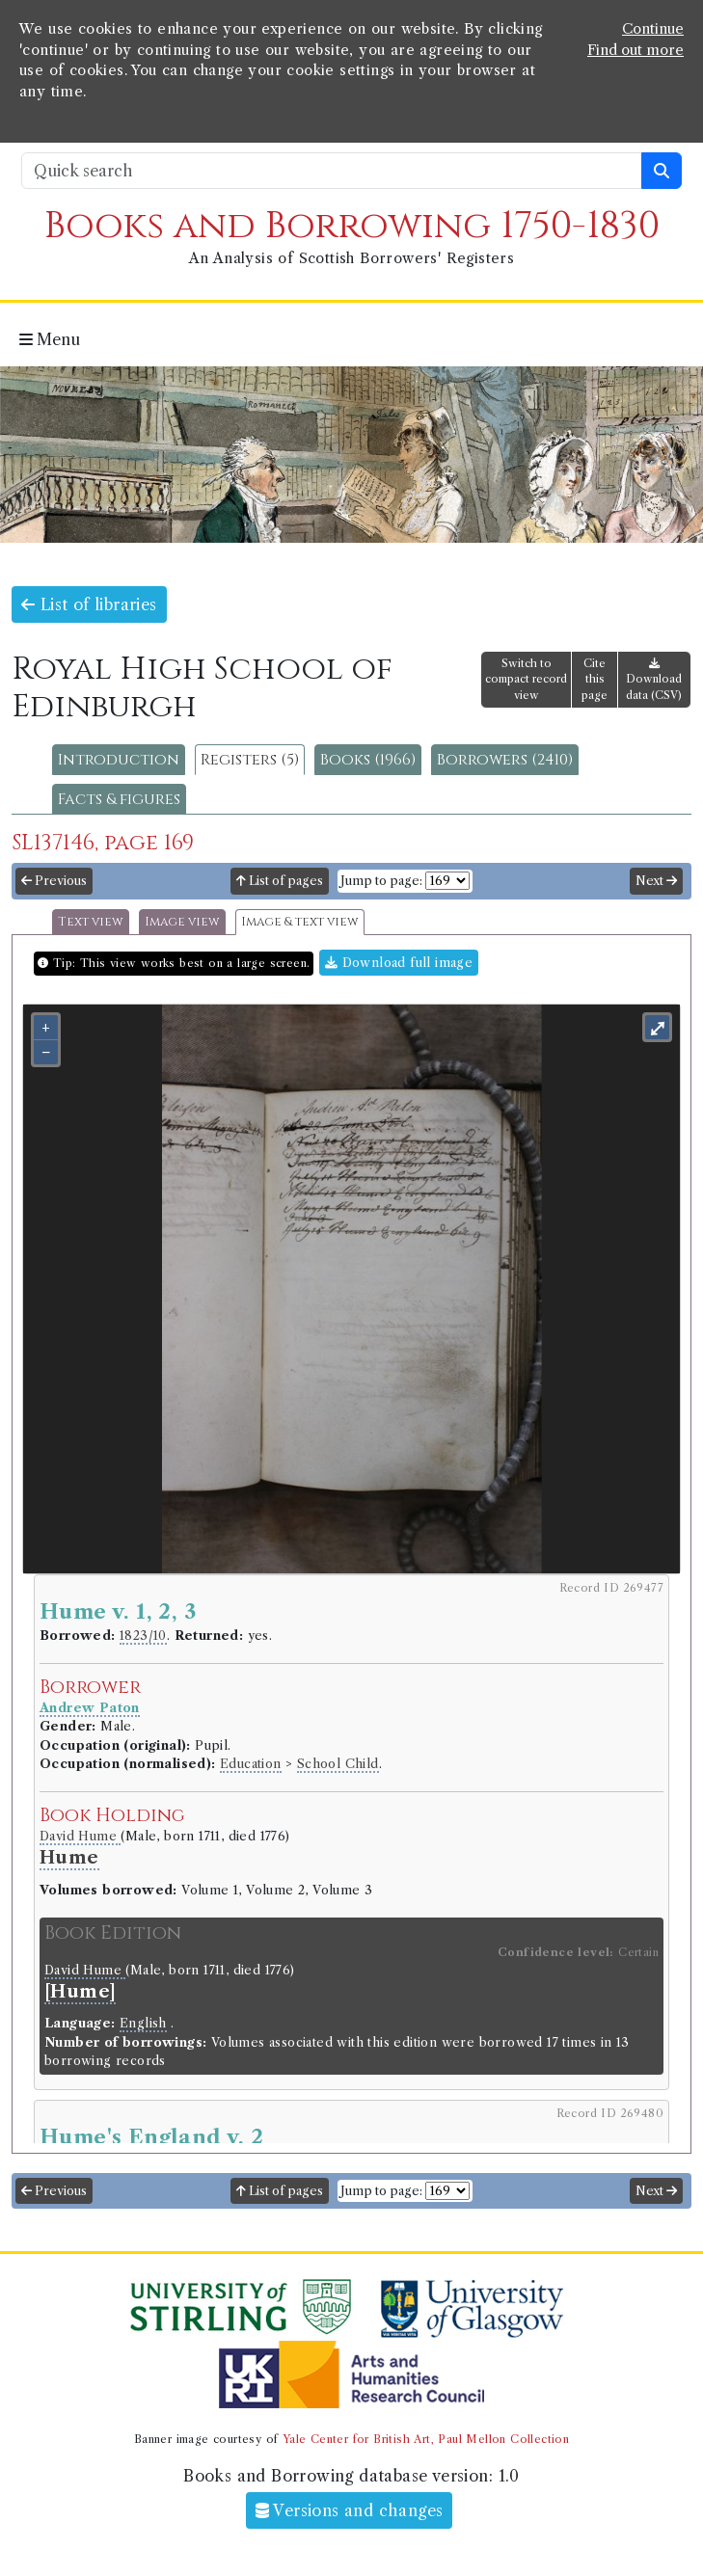 This screenshot has width=703, height=2576. Describe the element at coordinates (368, 759) in the screenshot. I see `Books (1966)` at that location.